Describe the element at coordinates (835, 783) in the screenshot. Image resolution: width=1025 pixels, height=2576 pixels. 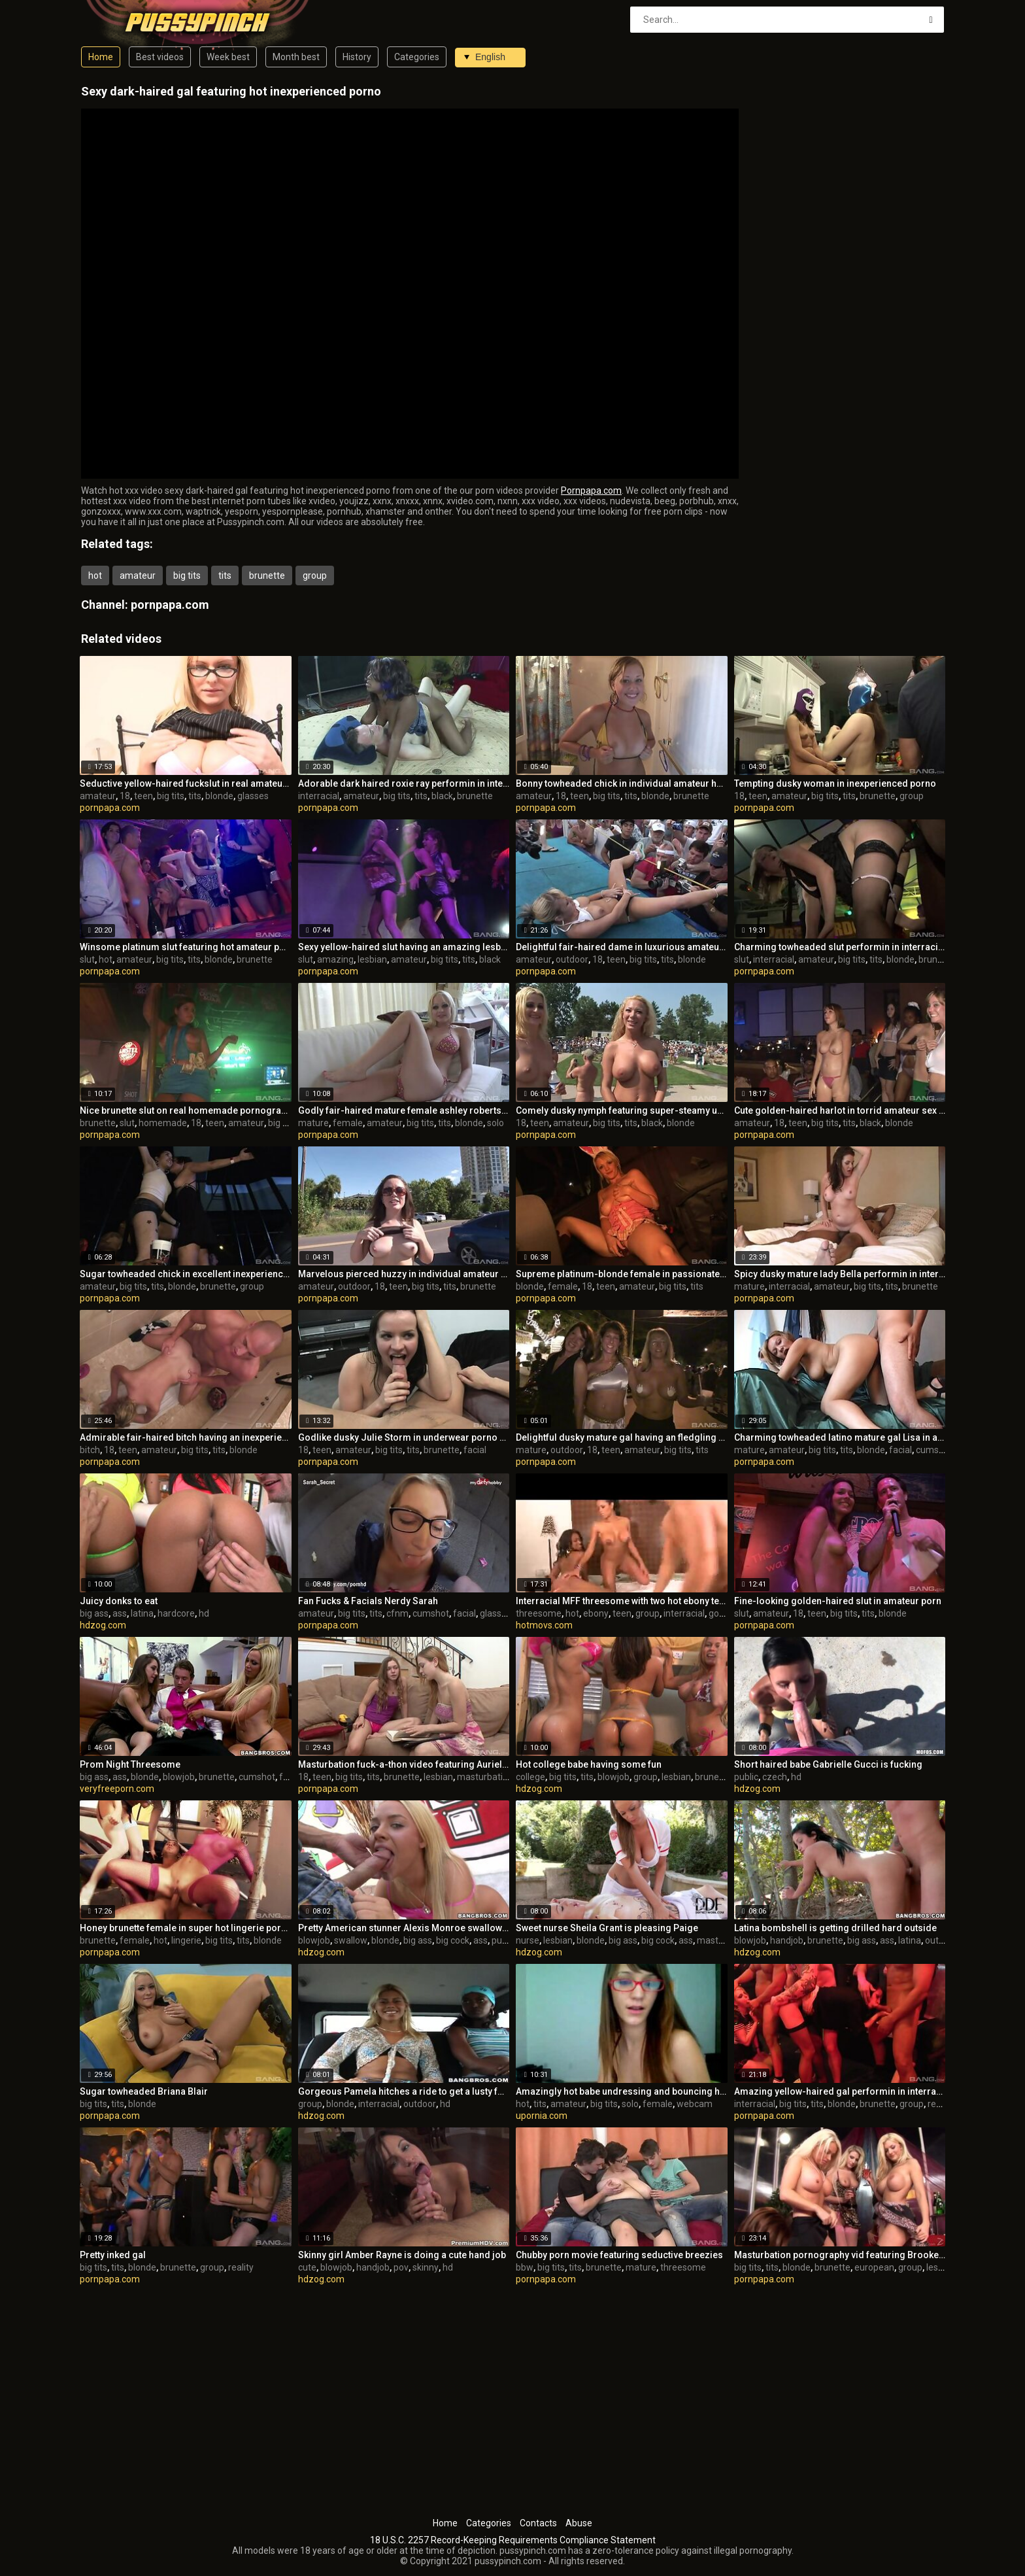
I see `Tempting dusky woman in inexperienced porno` at that location.